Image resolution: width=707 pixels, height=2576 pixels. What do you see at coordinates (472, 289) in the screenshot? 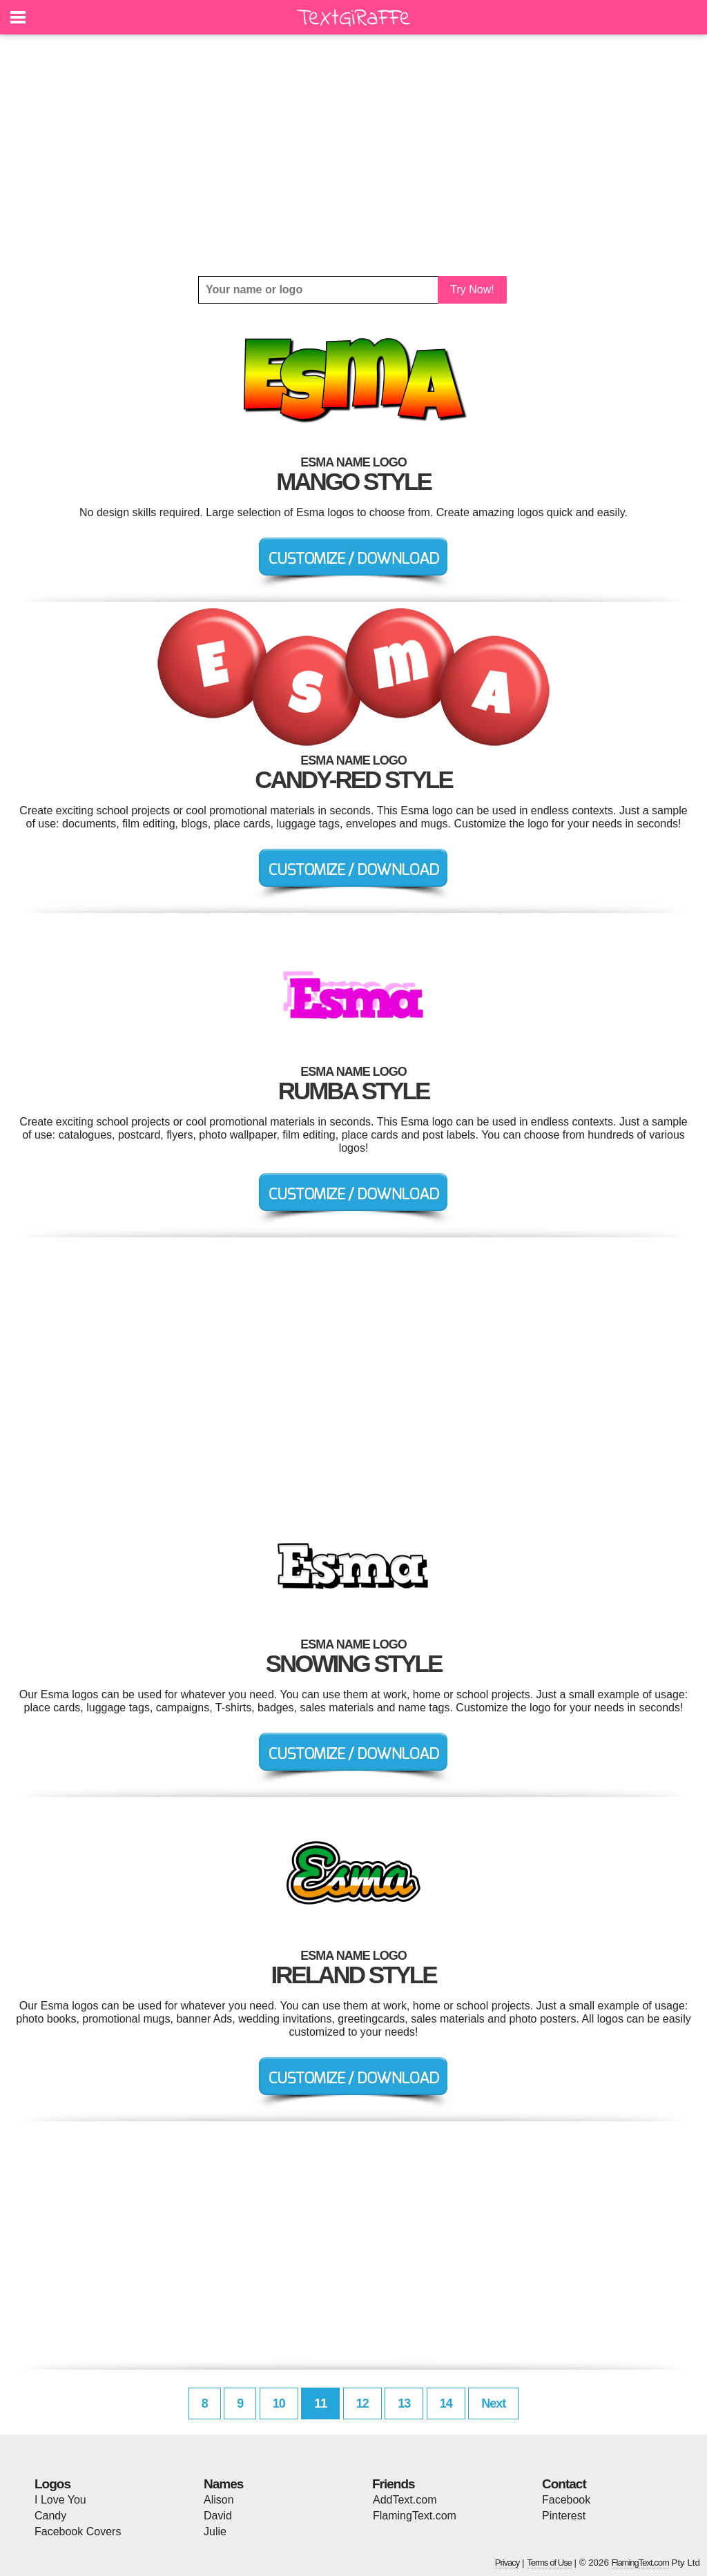
I see `Try Now!` at bounding box center [472, 289].